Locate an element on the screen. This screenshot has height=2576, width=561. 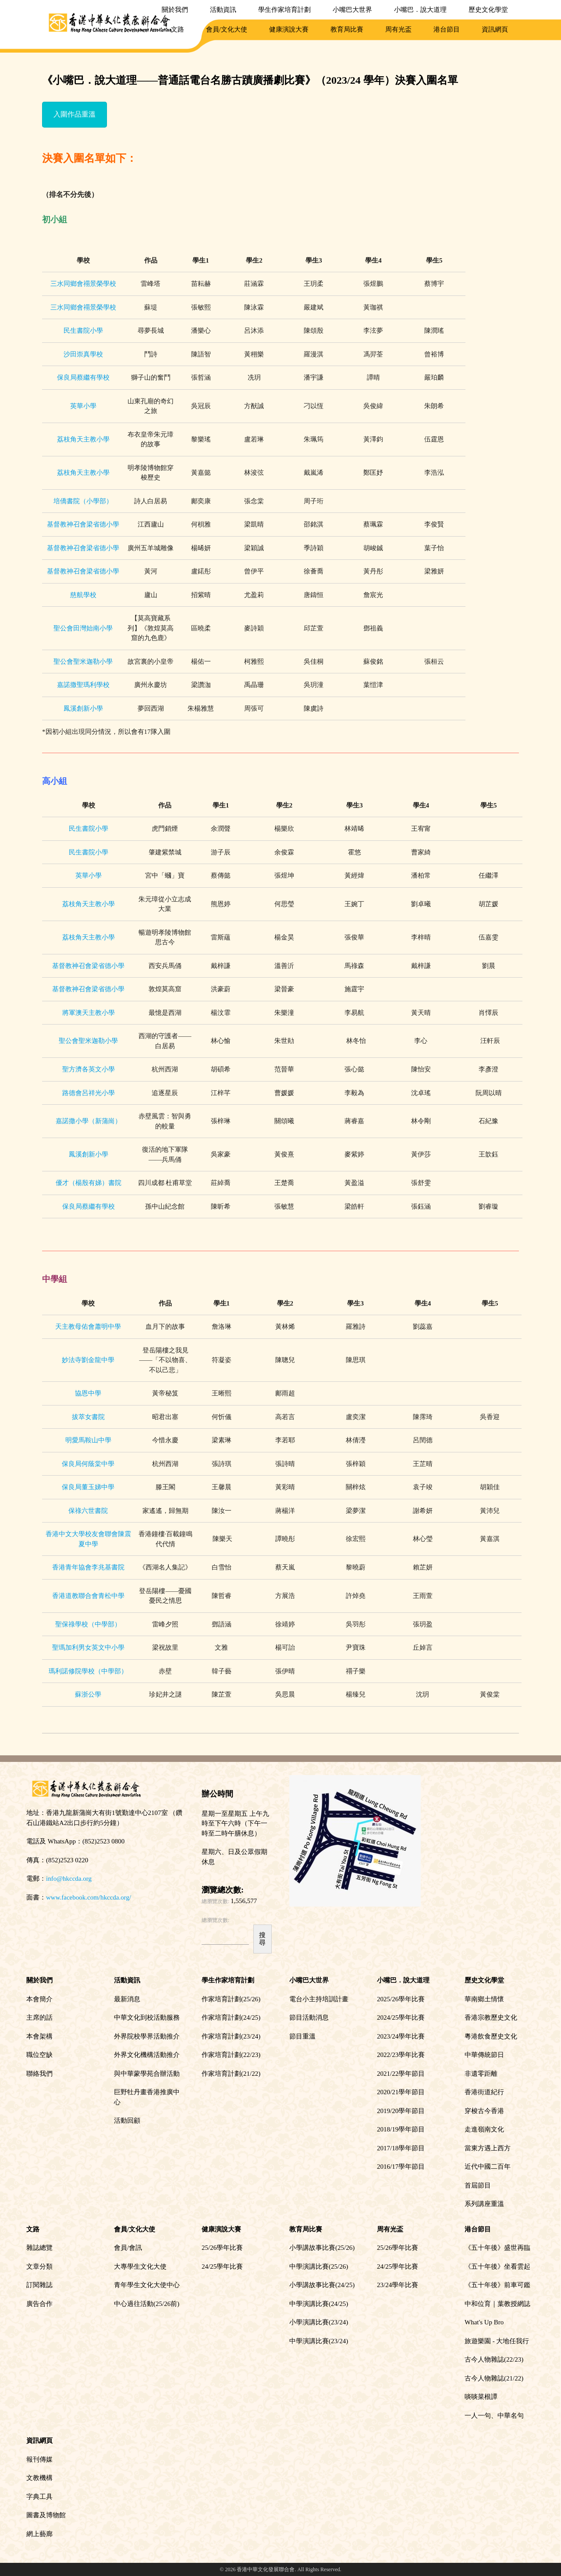
25/26學年比賽 is located at coordinates (222, 2247).